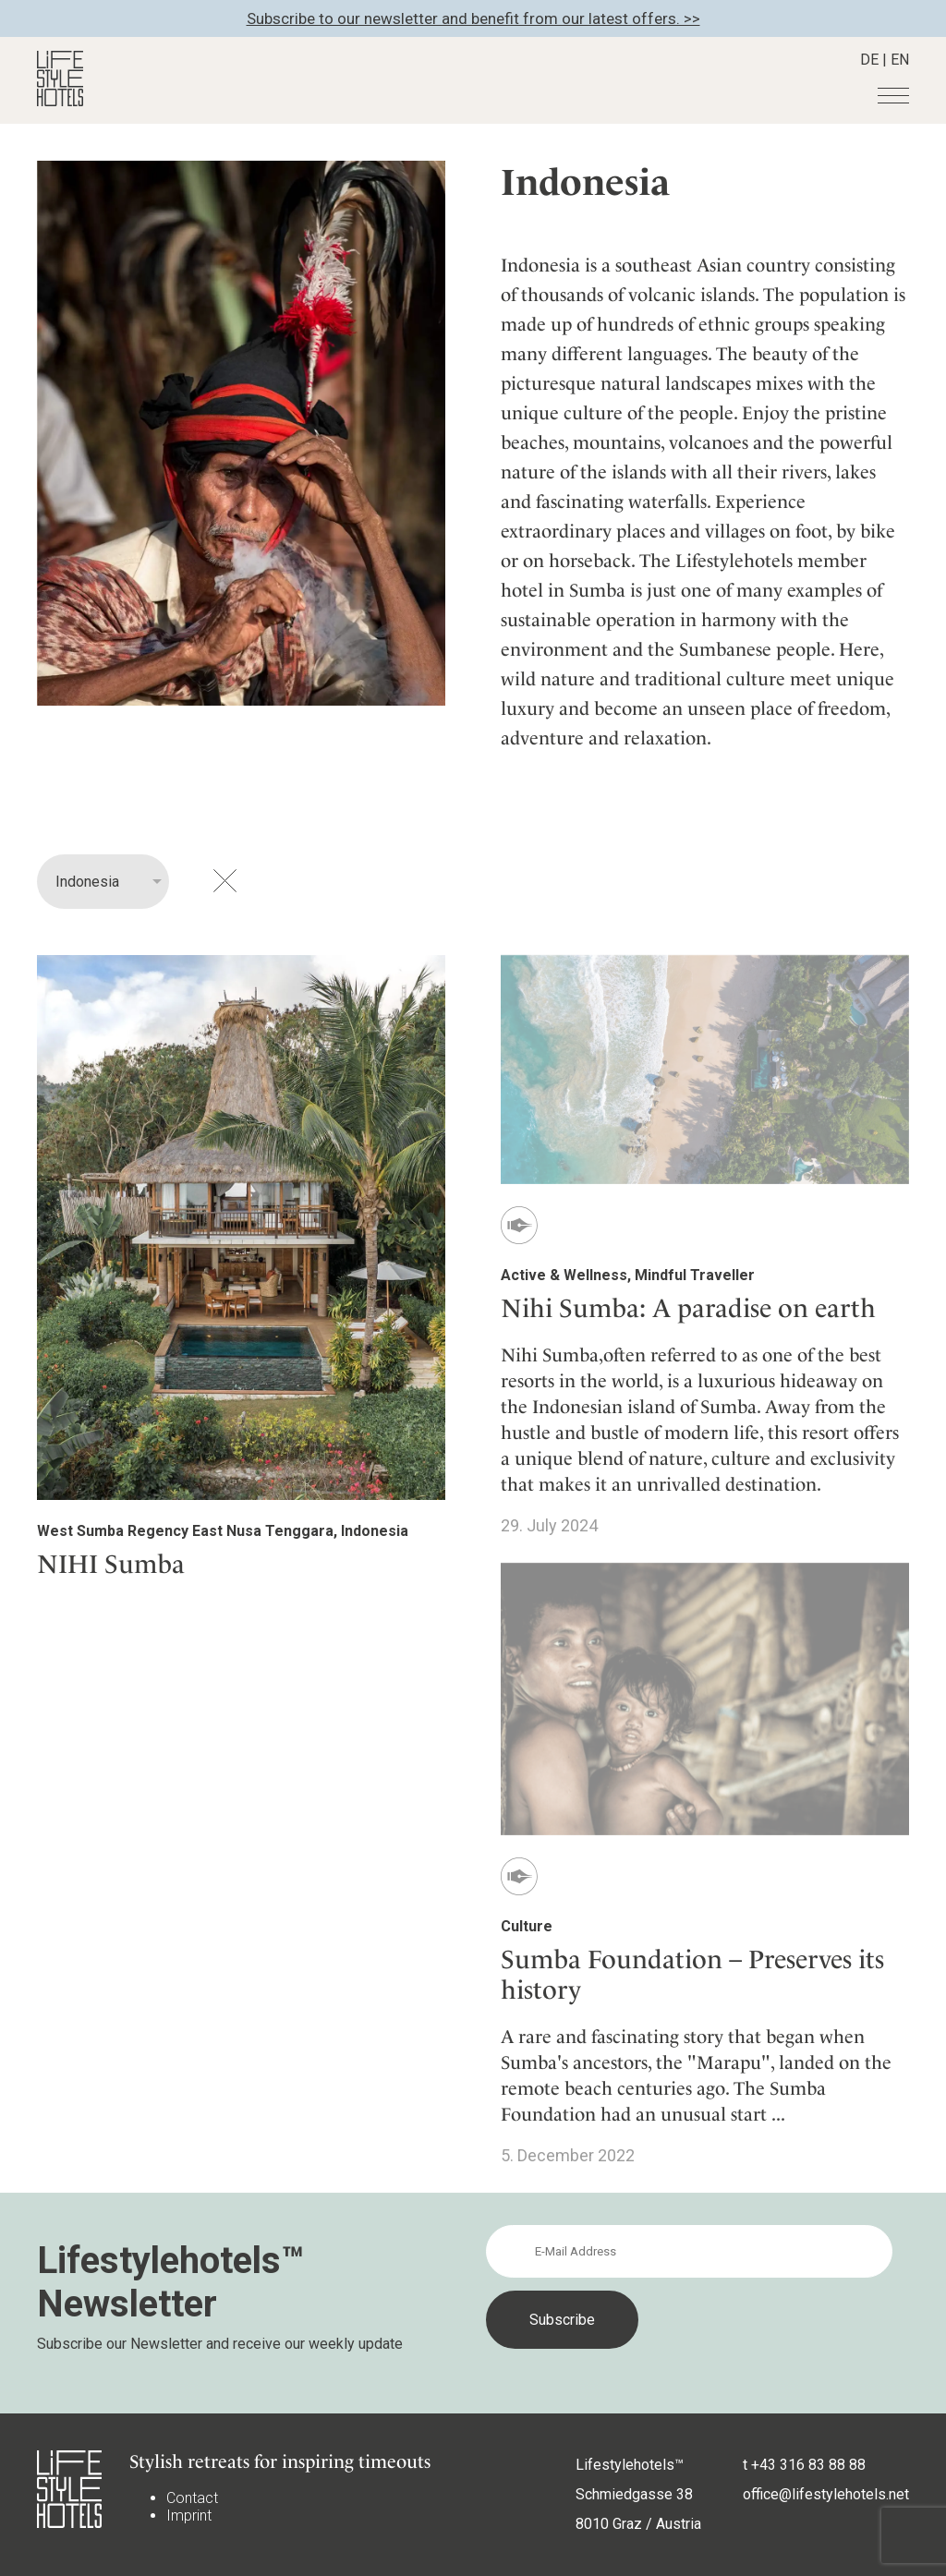 The height and width of the screenshot is (2576, 946). What do you see at coordinates (473, 18) in the screenshot?
I see `Subscribe to our newsletter and benefit from our latest offers. >>` at bounding box center [473, 18].